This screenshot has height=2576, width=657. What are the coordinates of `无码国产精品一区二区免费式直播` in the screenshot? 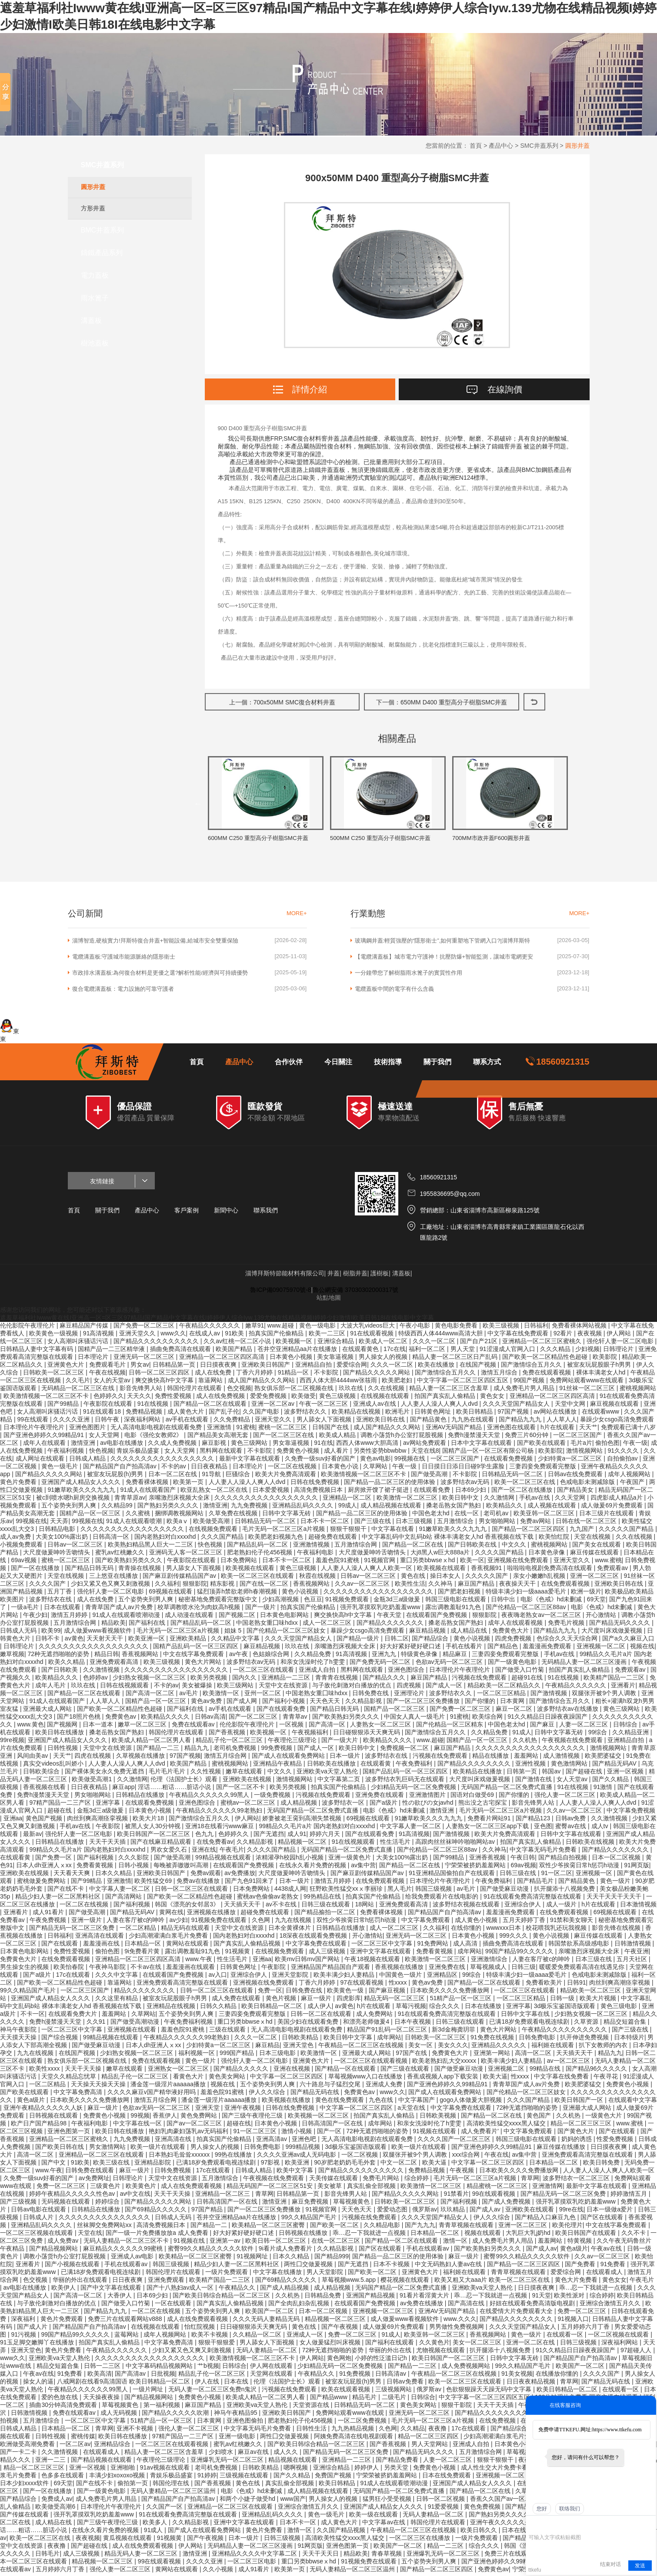 It's located at (507, 1789).